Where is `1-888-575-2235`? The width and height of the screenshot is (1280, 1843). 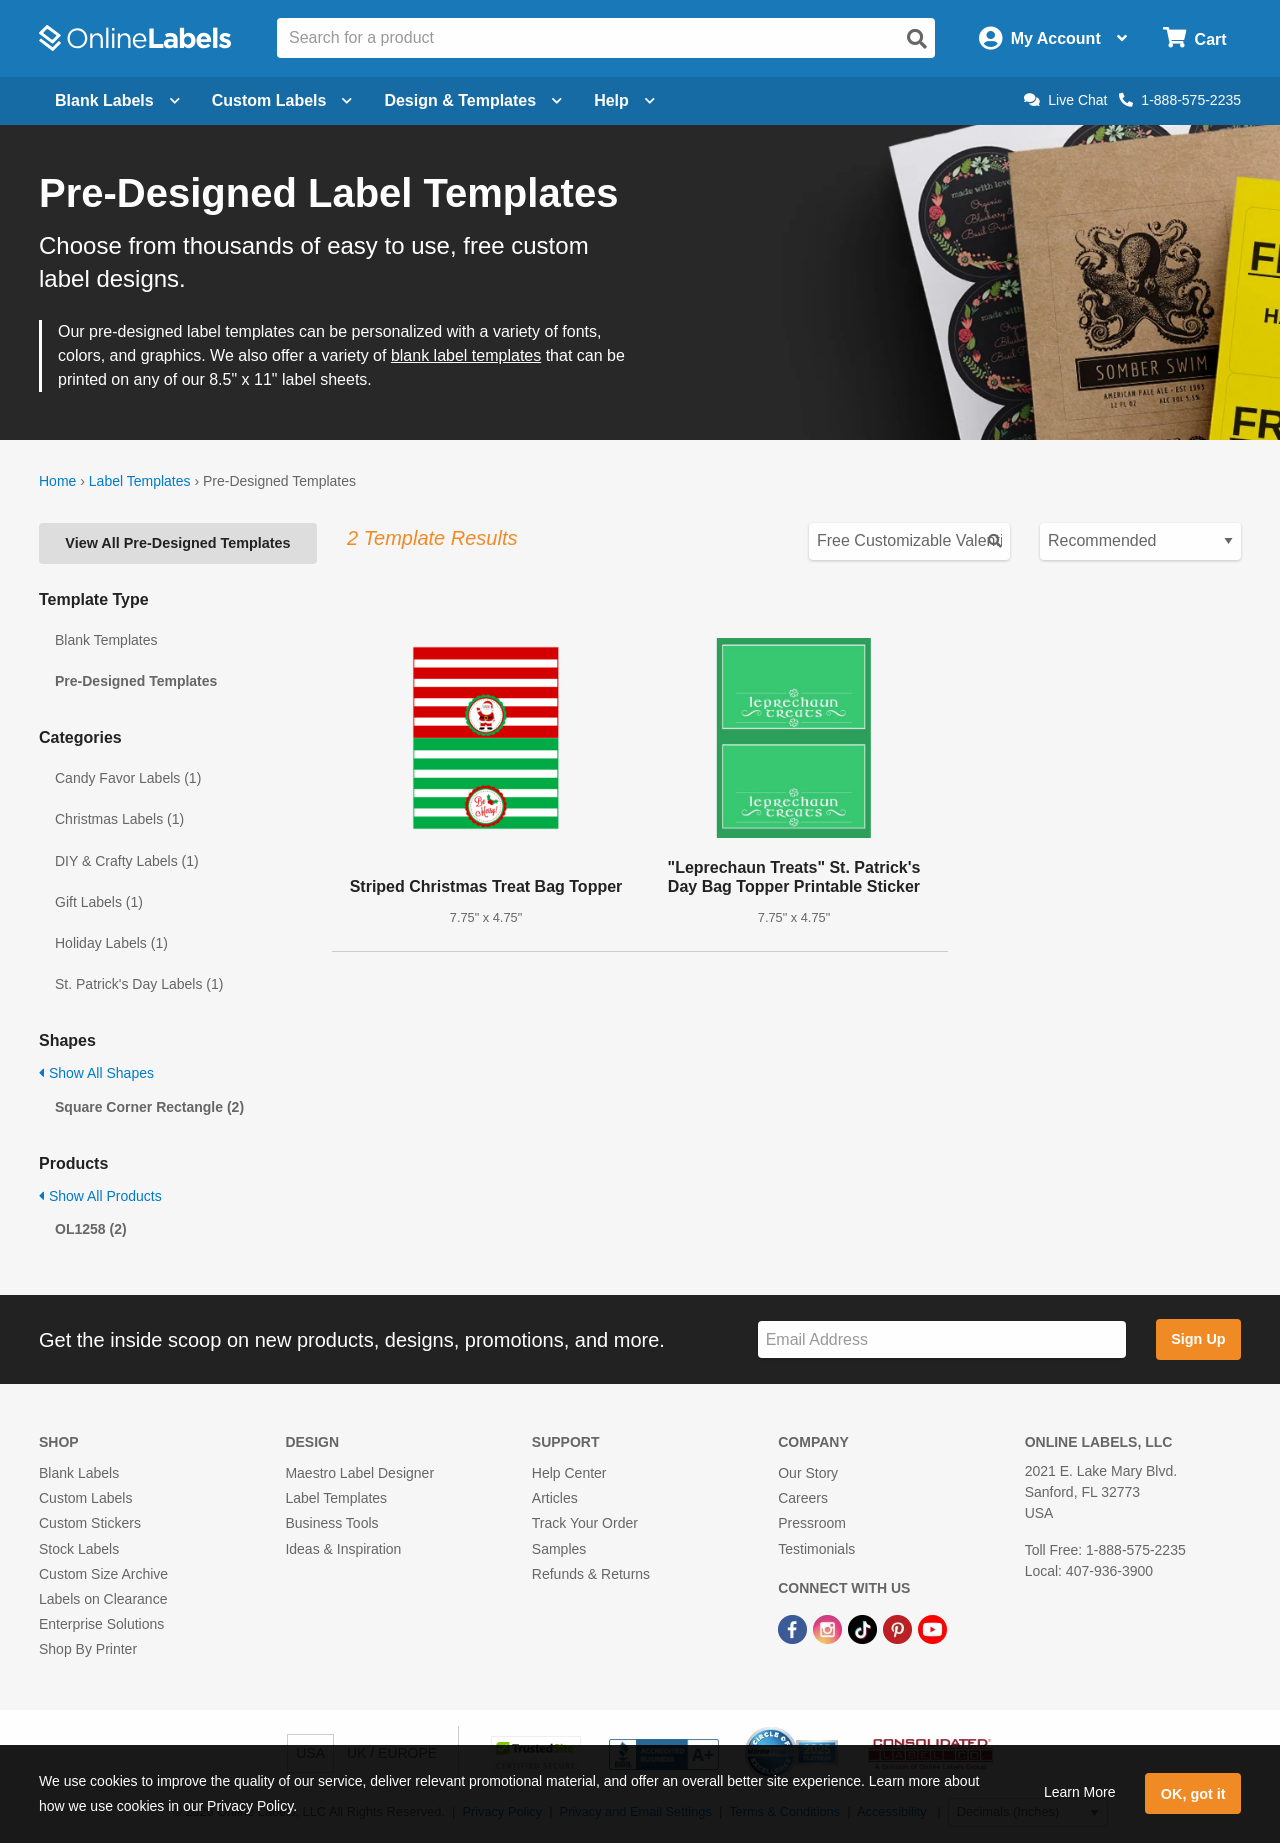 1-888-575-2235 is located at coordinates (1180, 100).